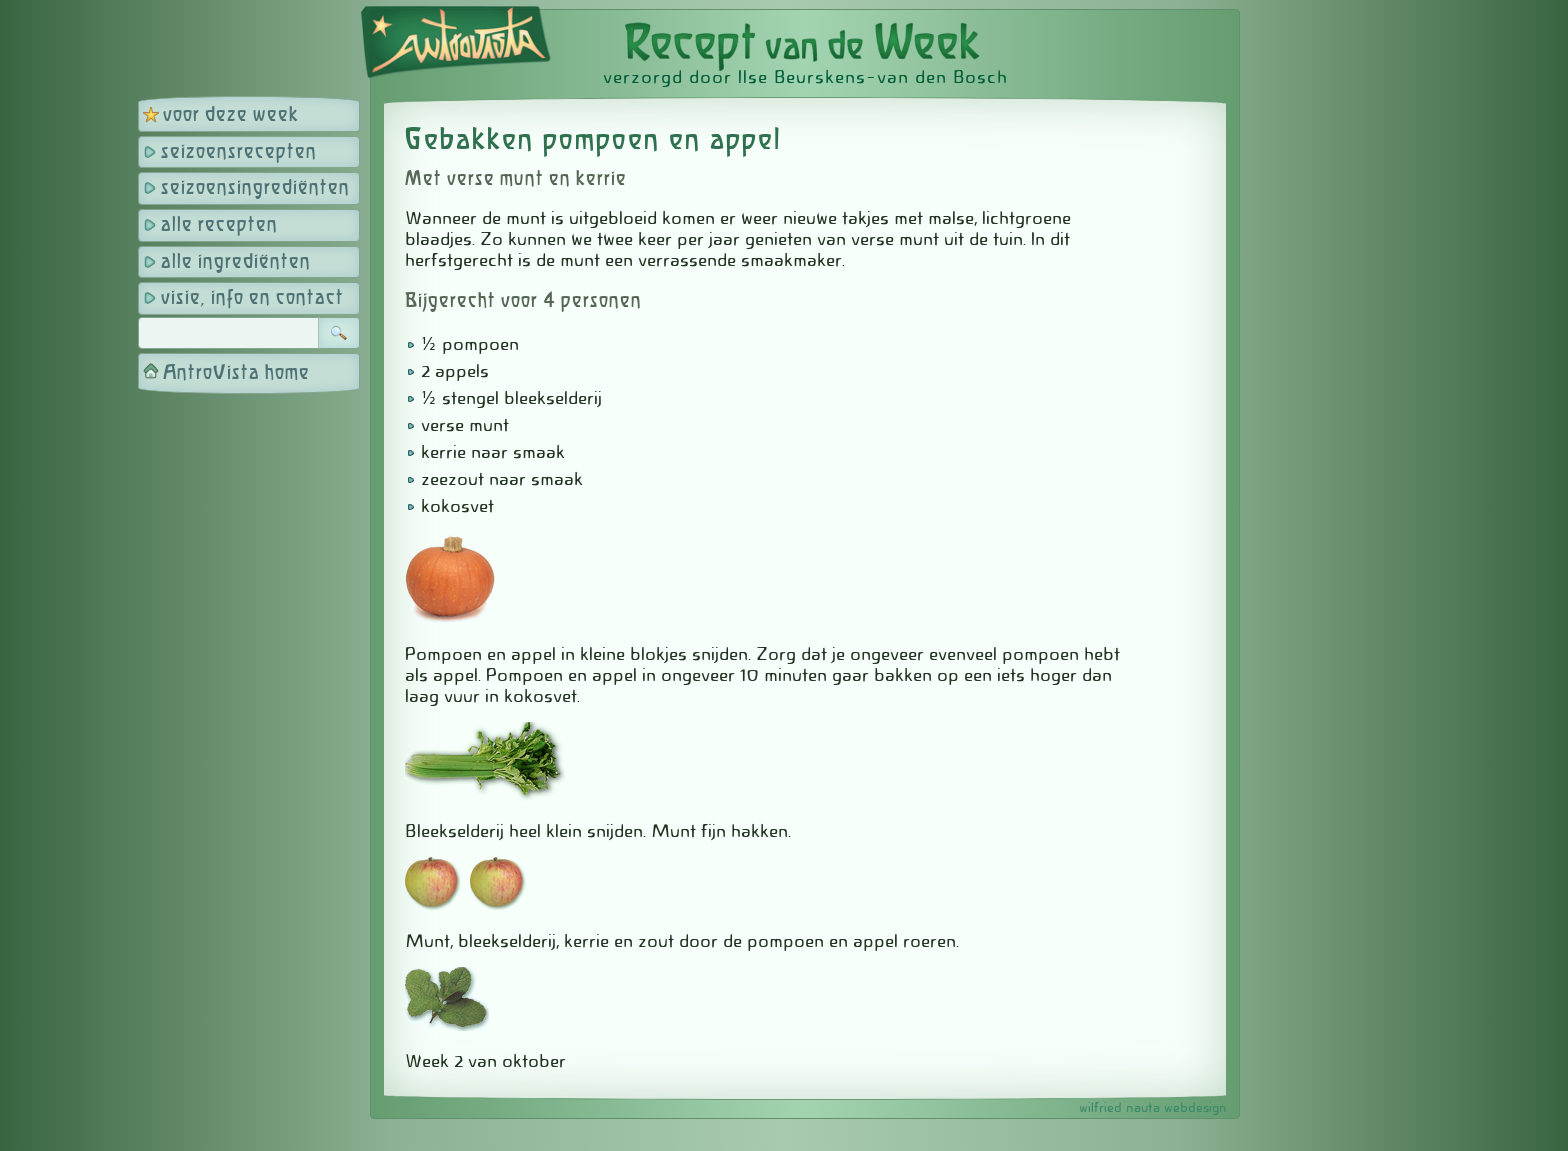 This screenshot has height=1151, width=1568. Describe the element at coordinates (236, 373) in the screenshot. I see `AntroVista home` at that location.